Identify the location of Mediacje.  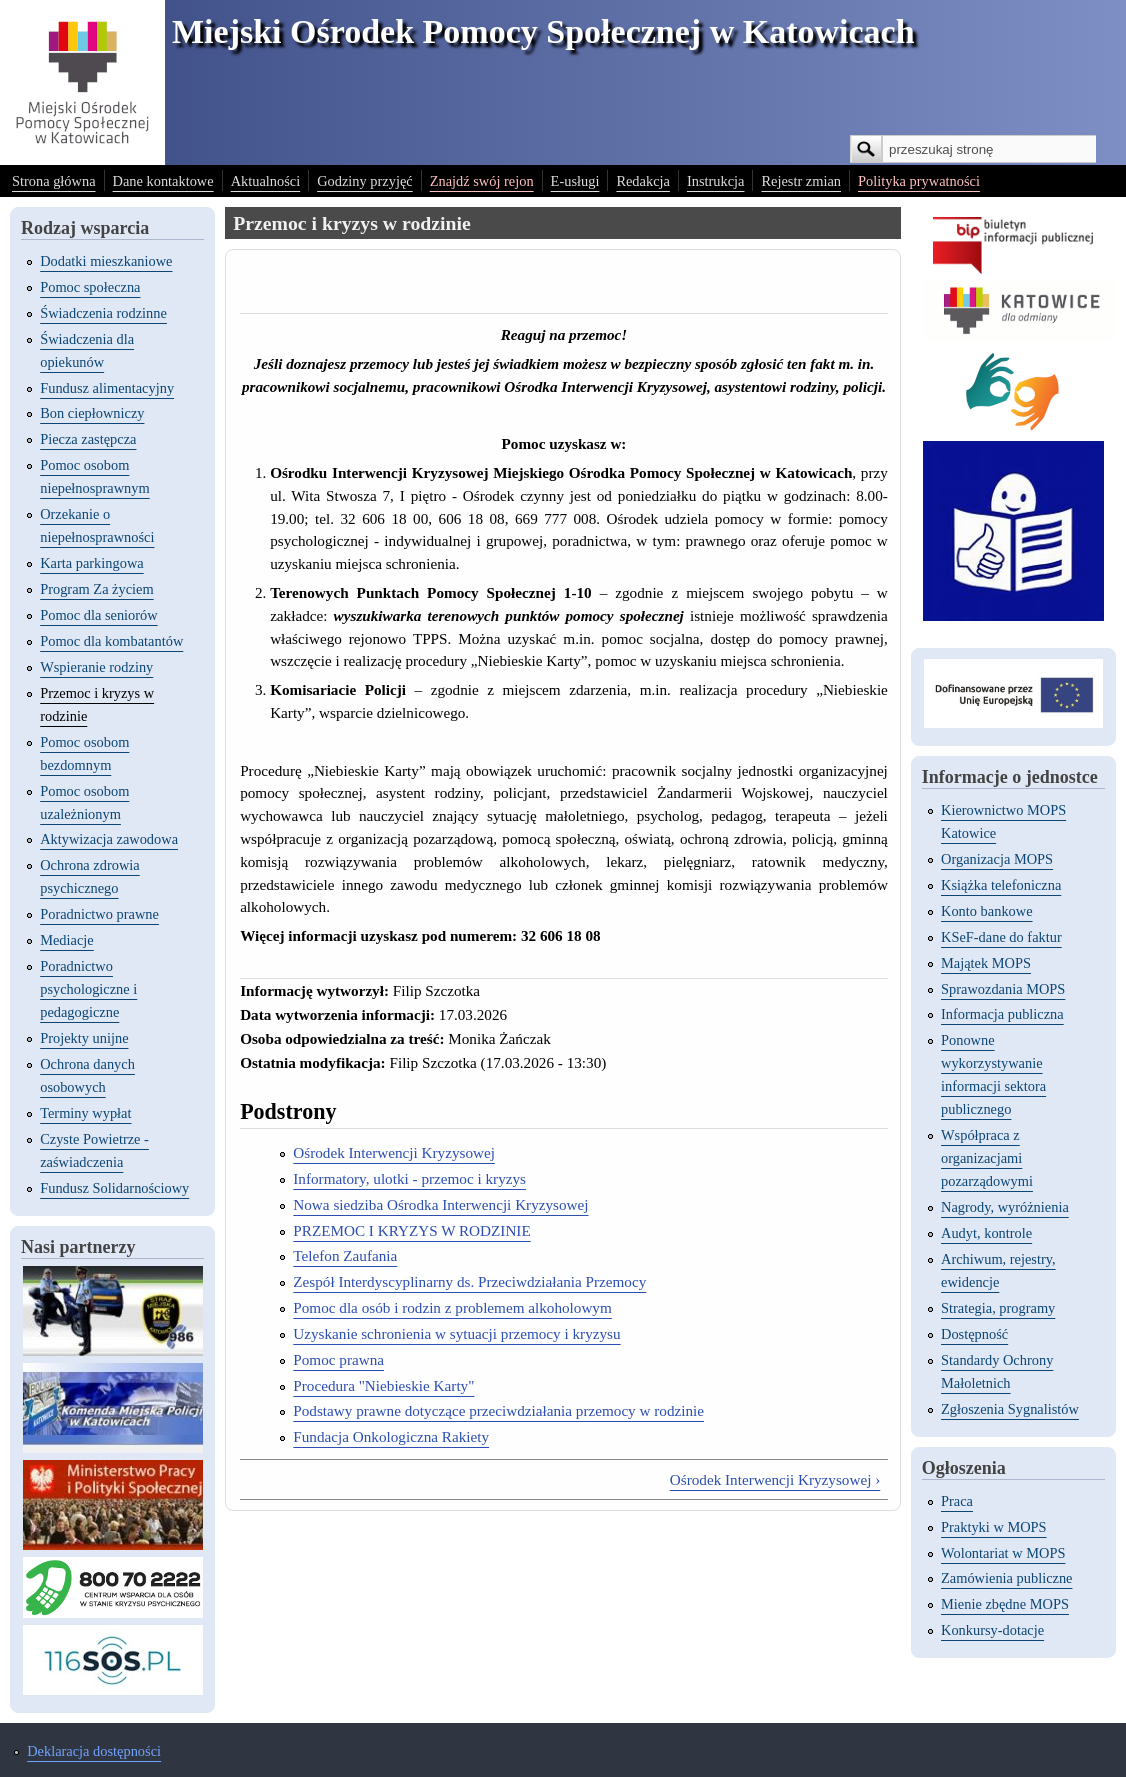
(67, 940).